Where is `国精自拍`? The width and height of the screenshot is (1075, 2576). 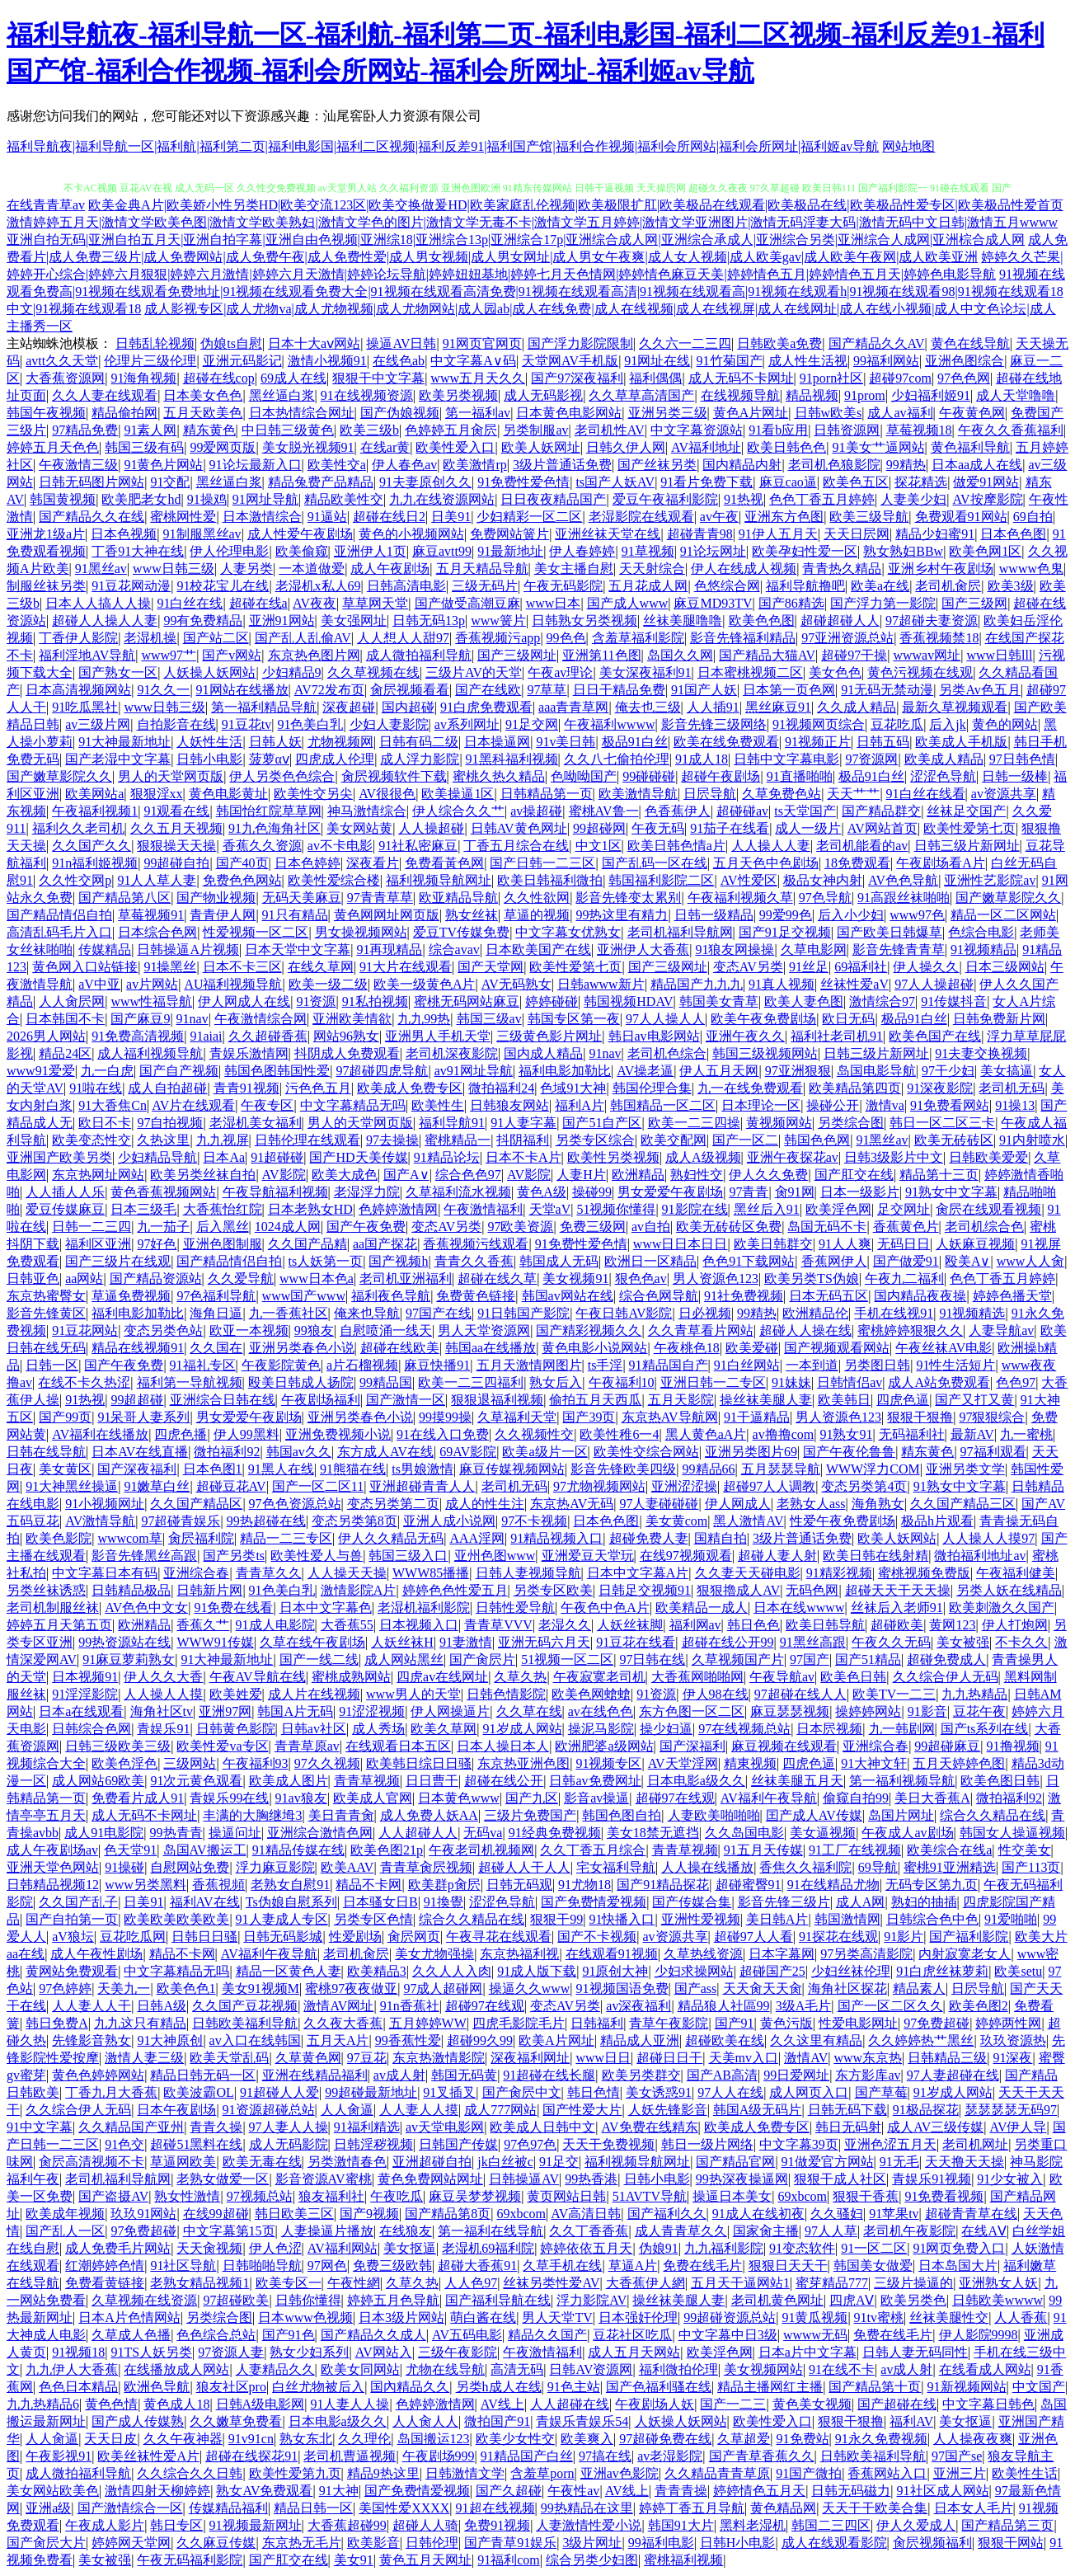
国精自拍 is located at coordinates (720, 1538).